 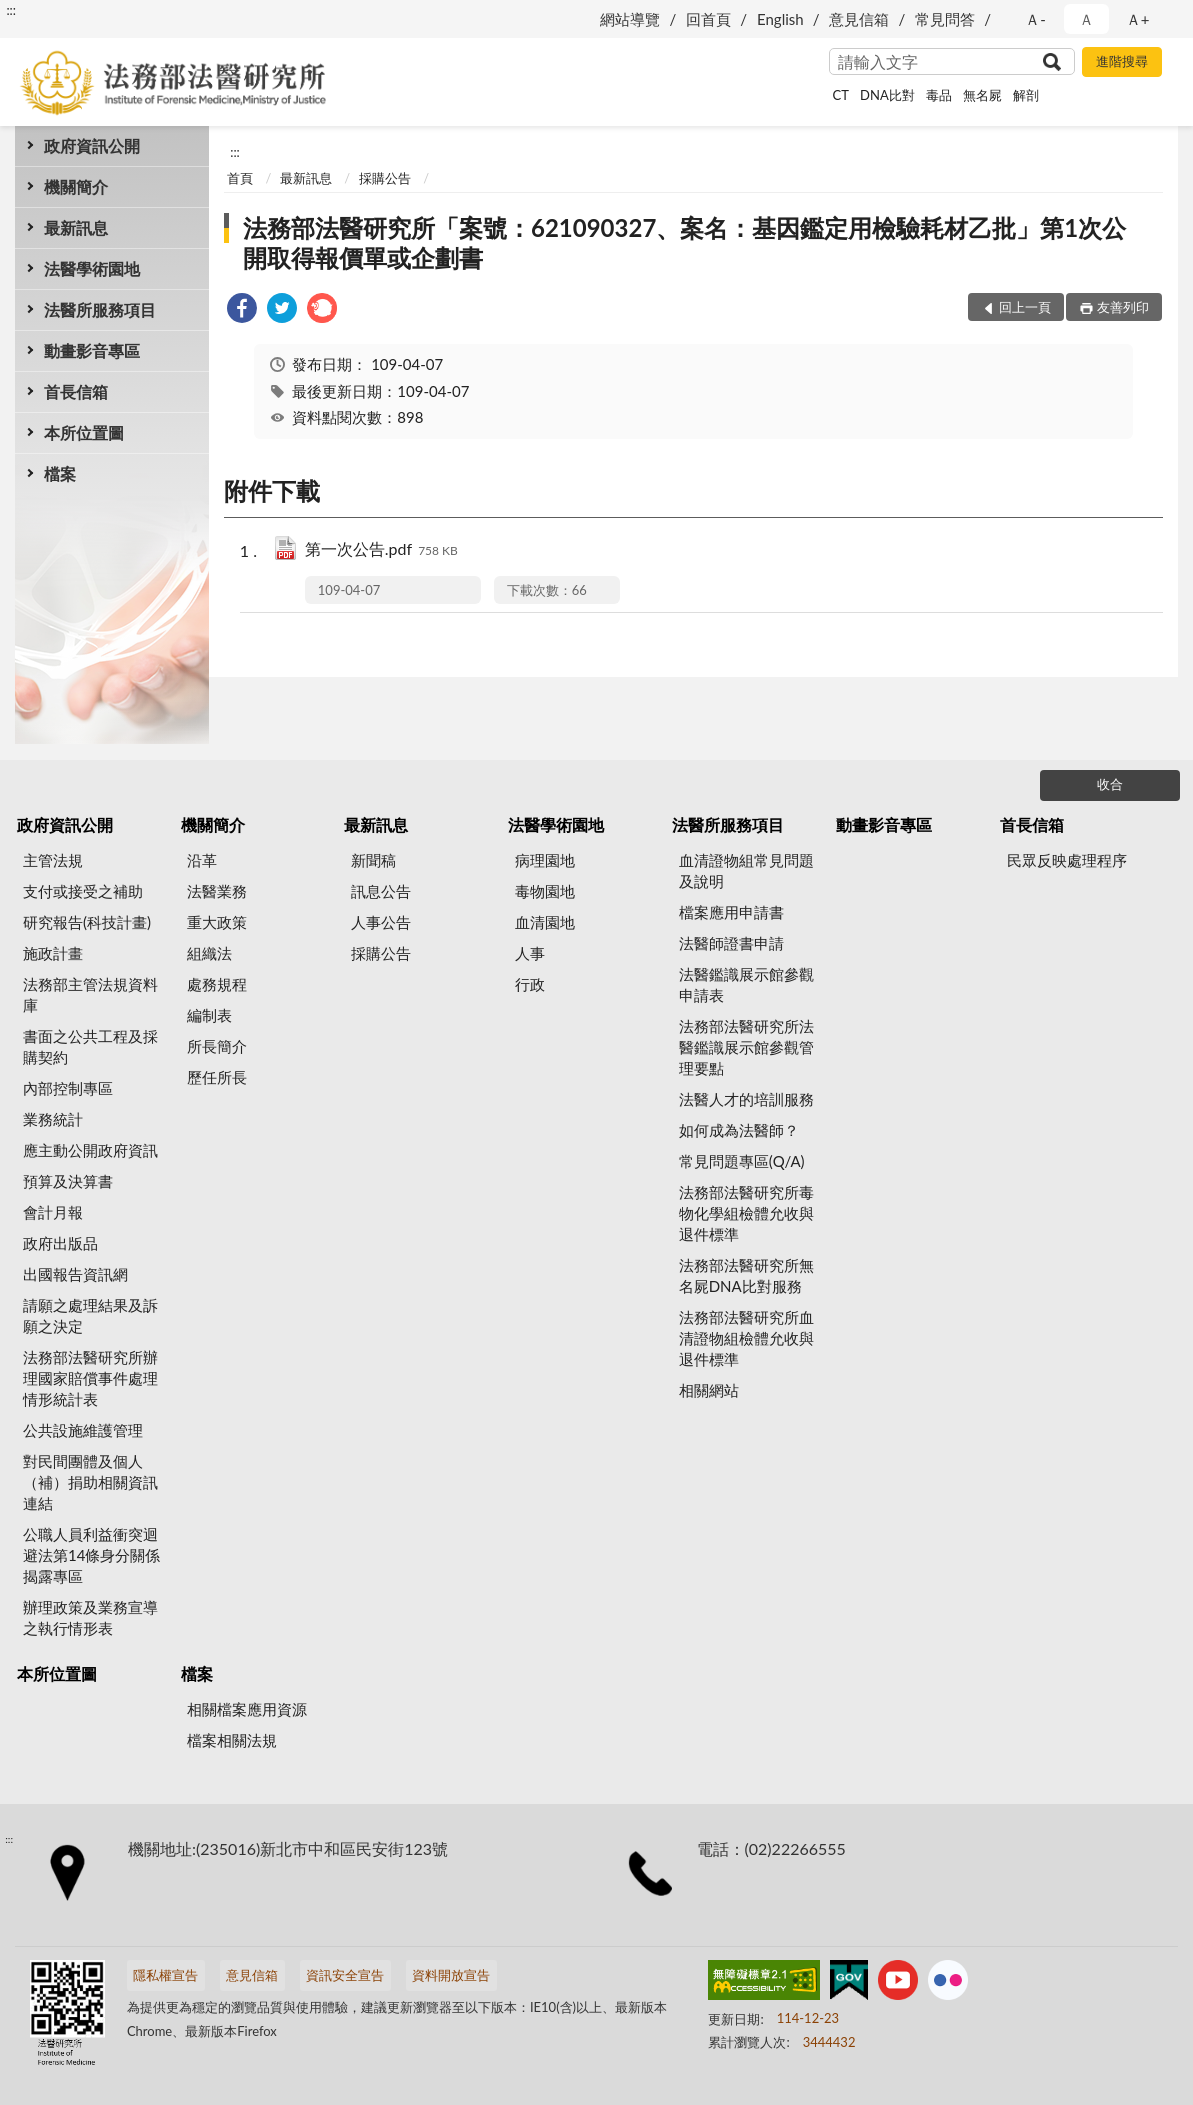 I want to click on 意見信箱, so click(x=859, y=19).